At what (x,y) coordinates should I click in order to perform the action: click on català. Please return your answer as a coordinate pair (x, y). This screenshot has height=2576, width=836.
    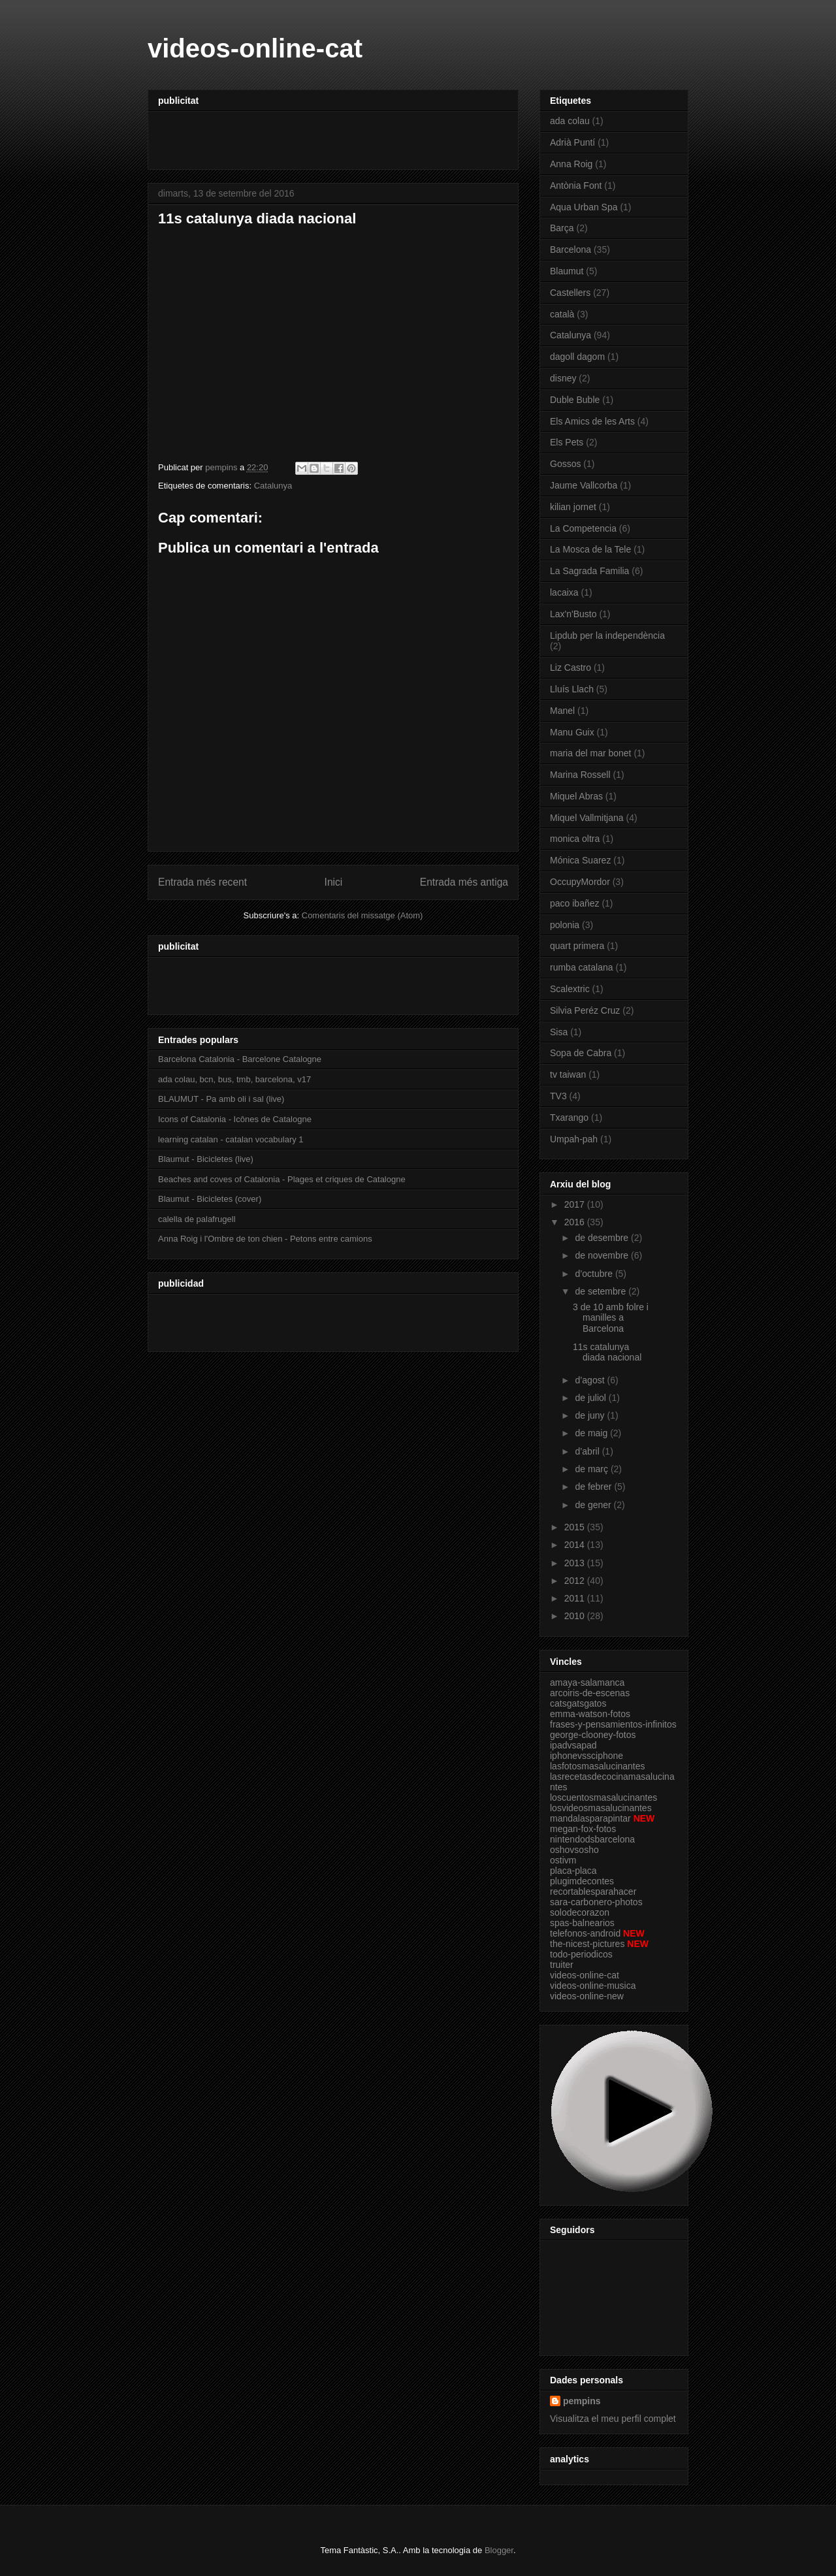
    Looking at the image, I should click on (562, 314).